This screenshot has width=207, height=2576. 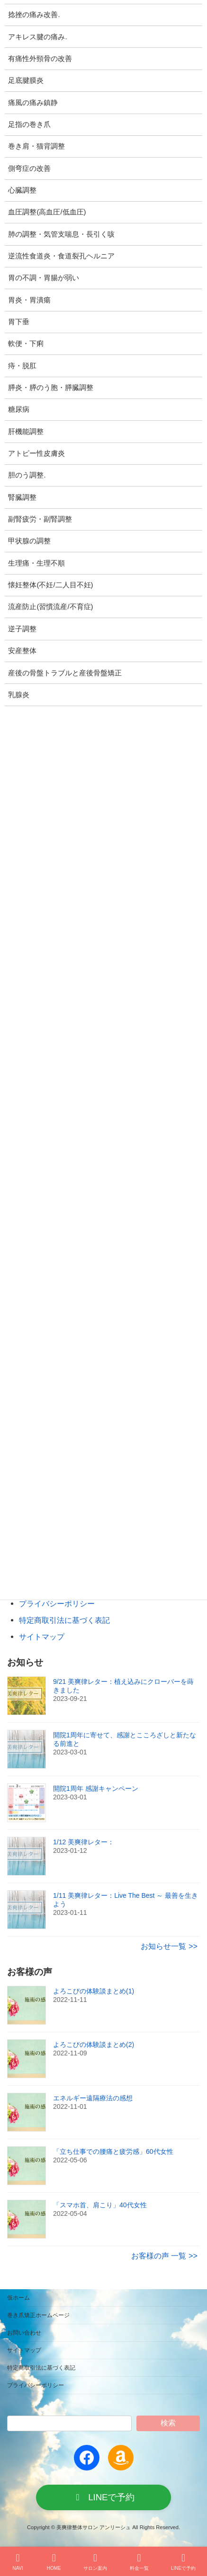 I want to click on サイトマップ, so click(x=41, y=1636).